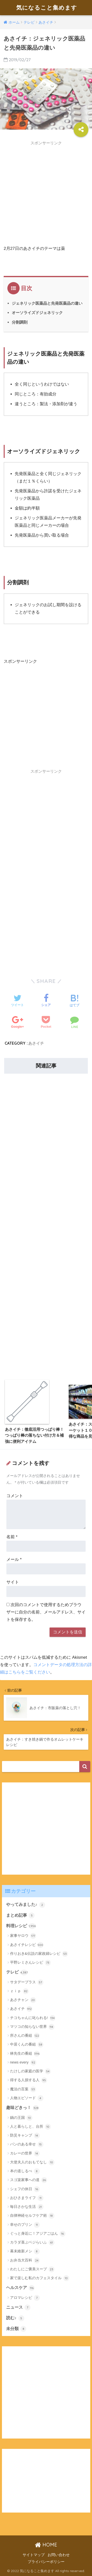 Image resolution: width=92 pixels, height=2576 pixels. I want to click on サイト, so click(12, 1582).